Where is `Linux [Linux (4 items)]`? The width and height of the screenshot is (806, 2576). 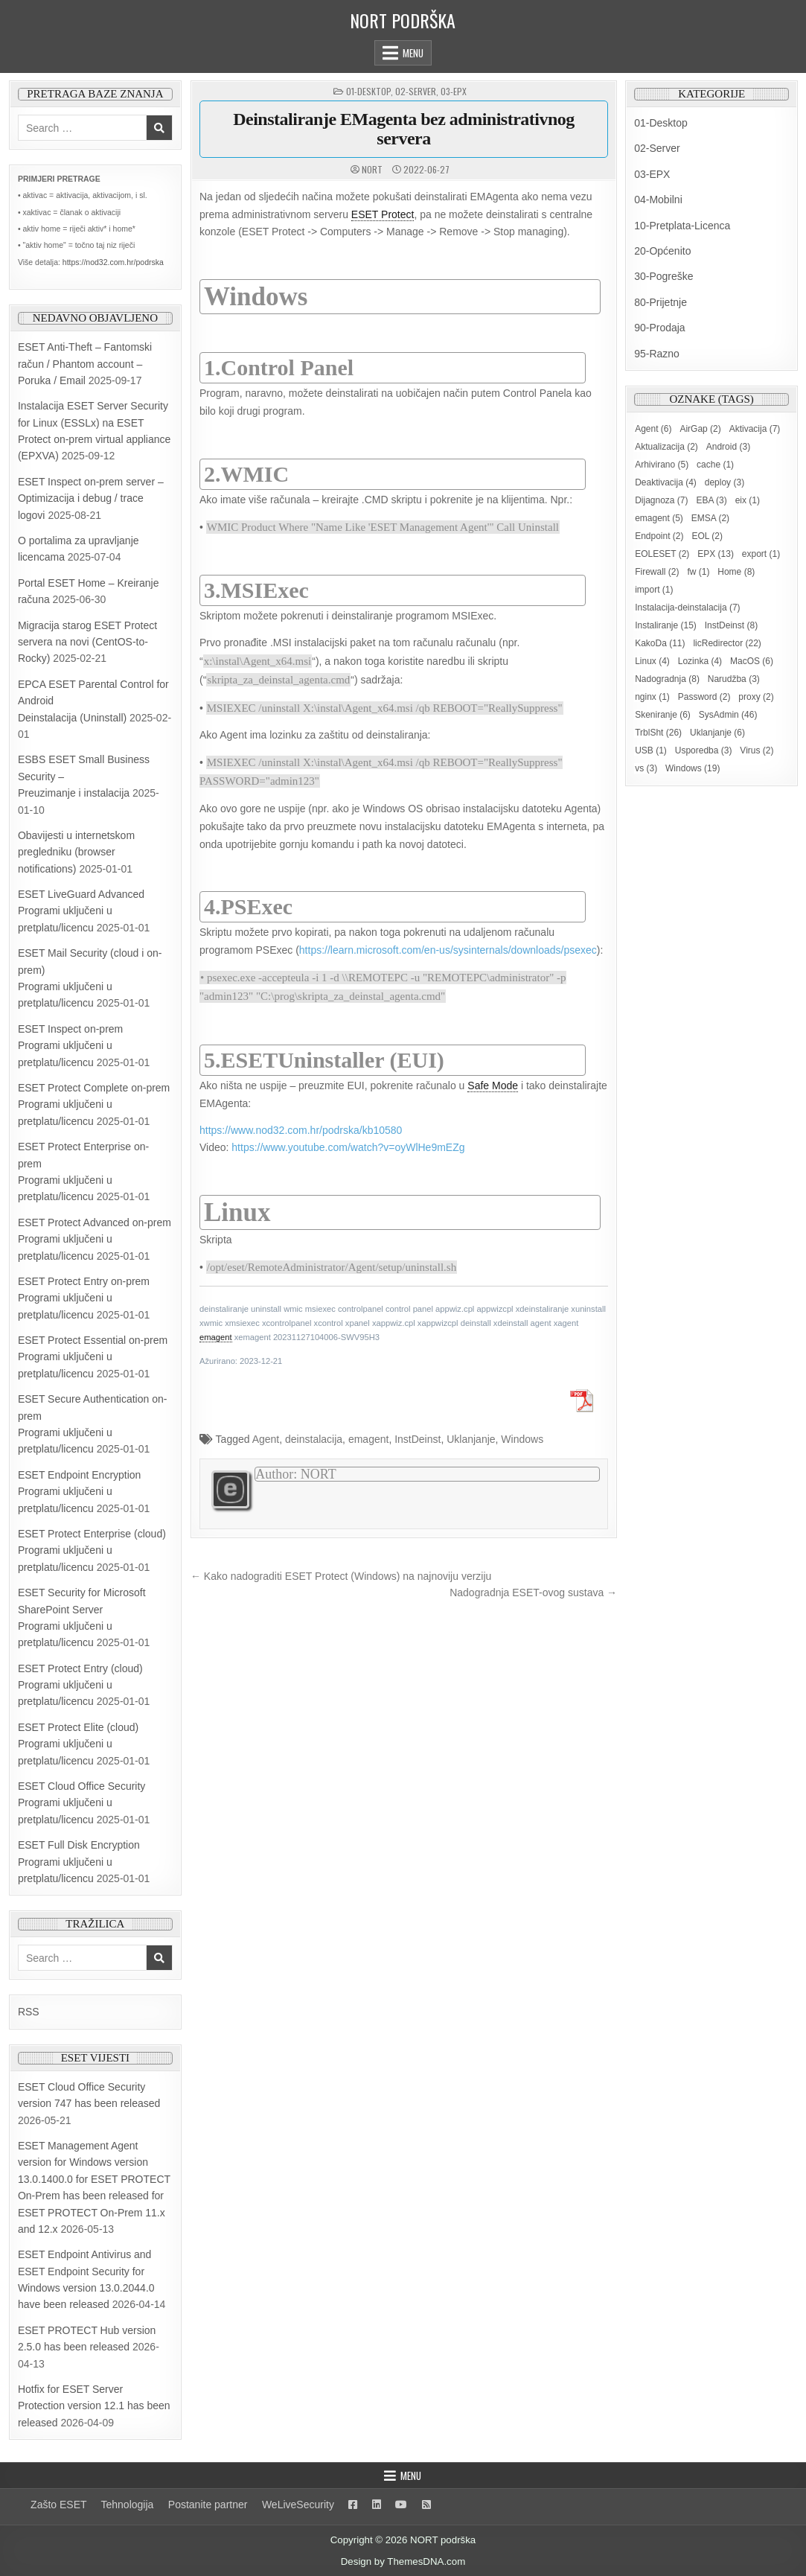
Linux [Linux (4 items)] is located at coordinates (652, 661).